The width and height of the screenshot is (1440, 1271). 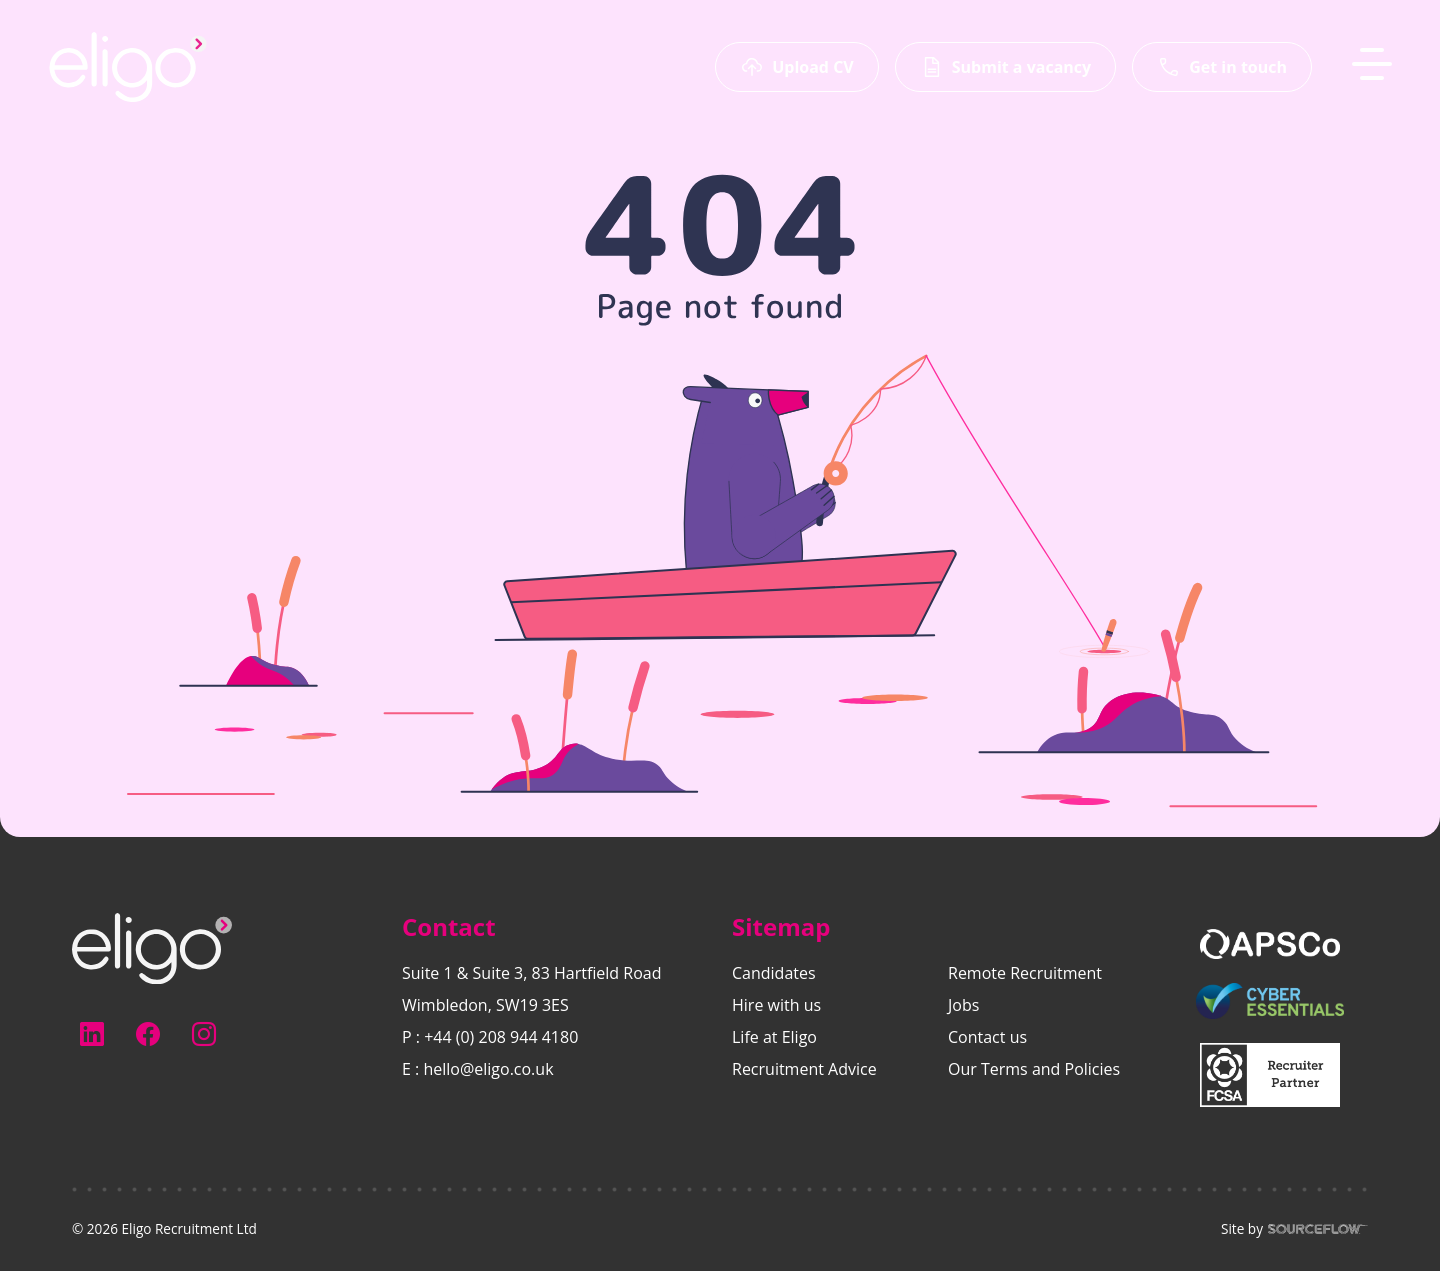 What do you see at coordinates (488, 1069) in the screenshot?
I see `hello@eligo.co.uk` at bounding box center [488, 1069].